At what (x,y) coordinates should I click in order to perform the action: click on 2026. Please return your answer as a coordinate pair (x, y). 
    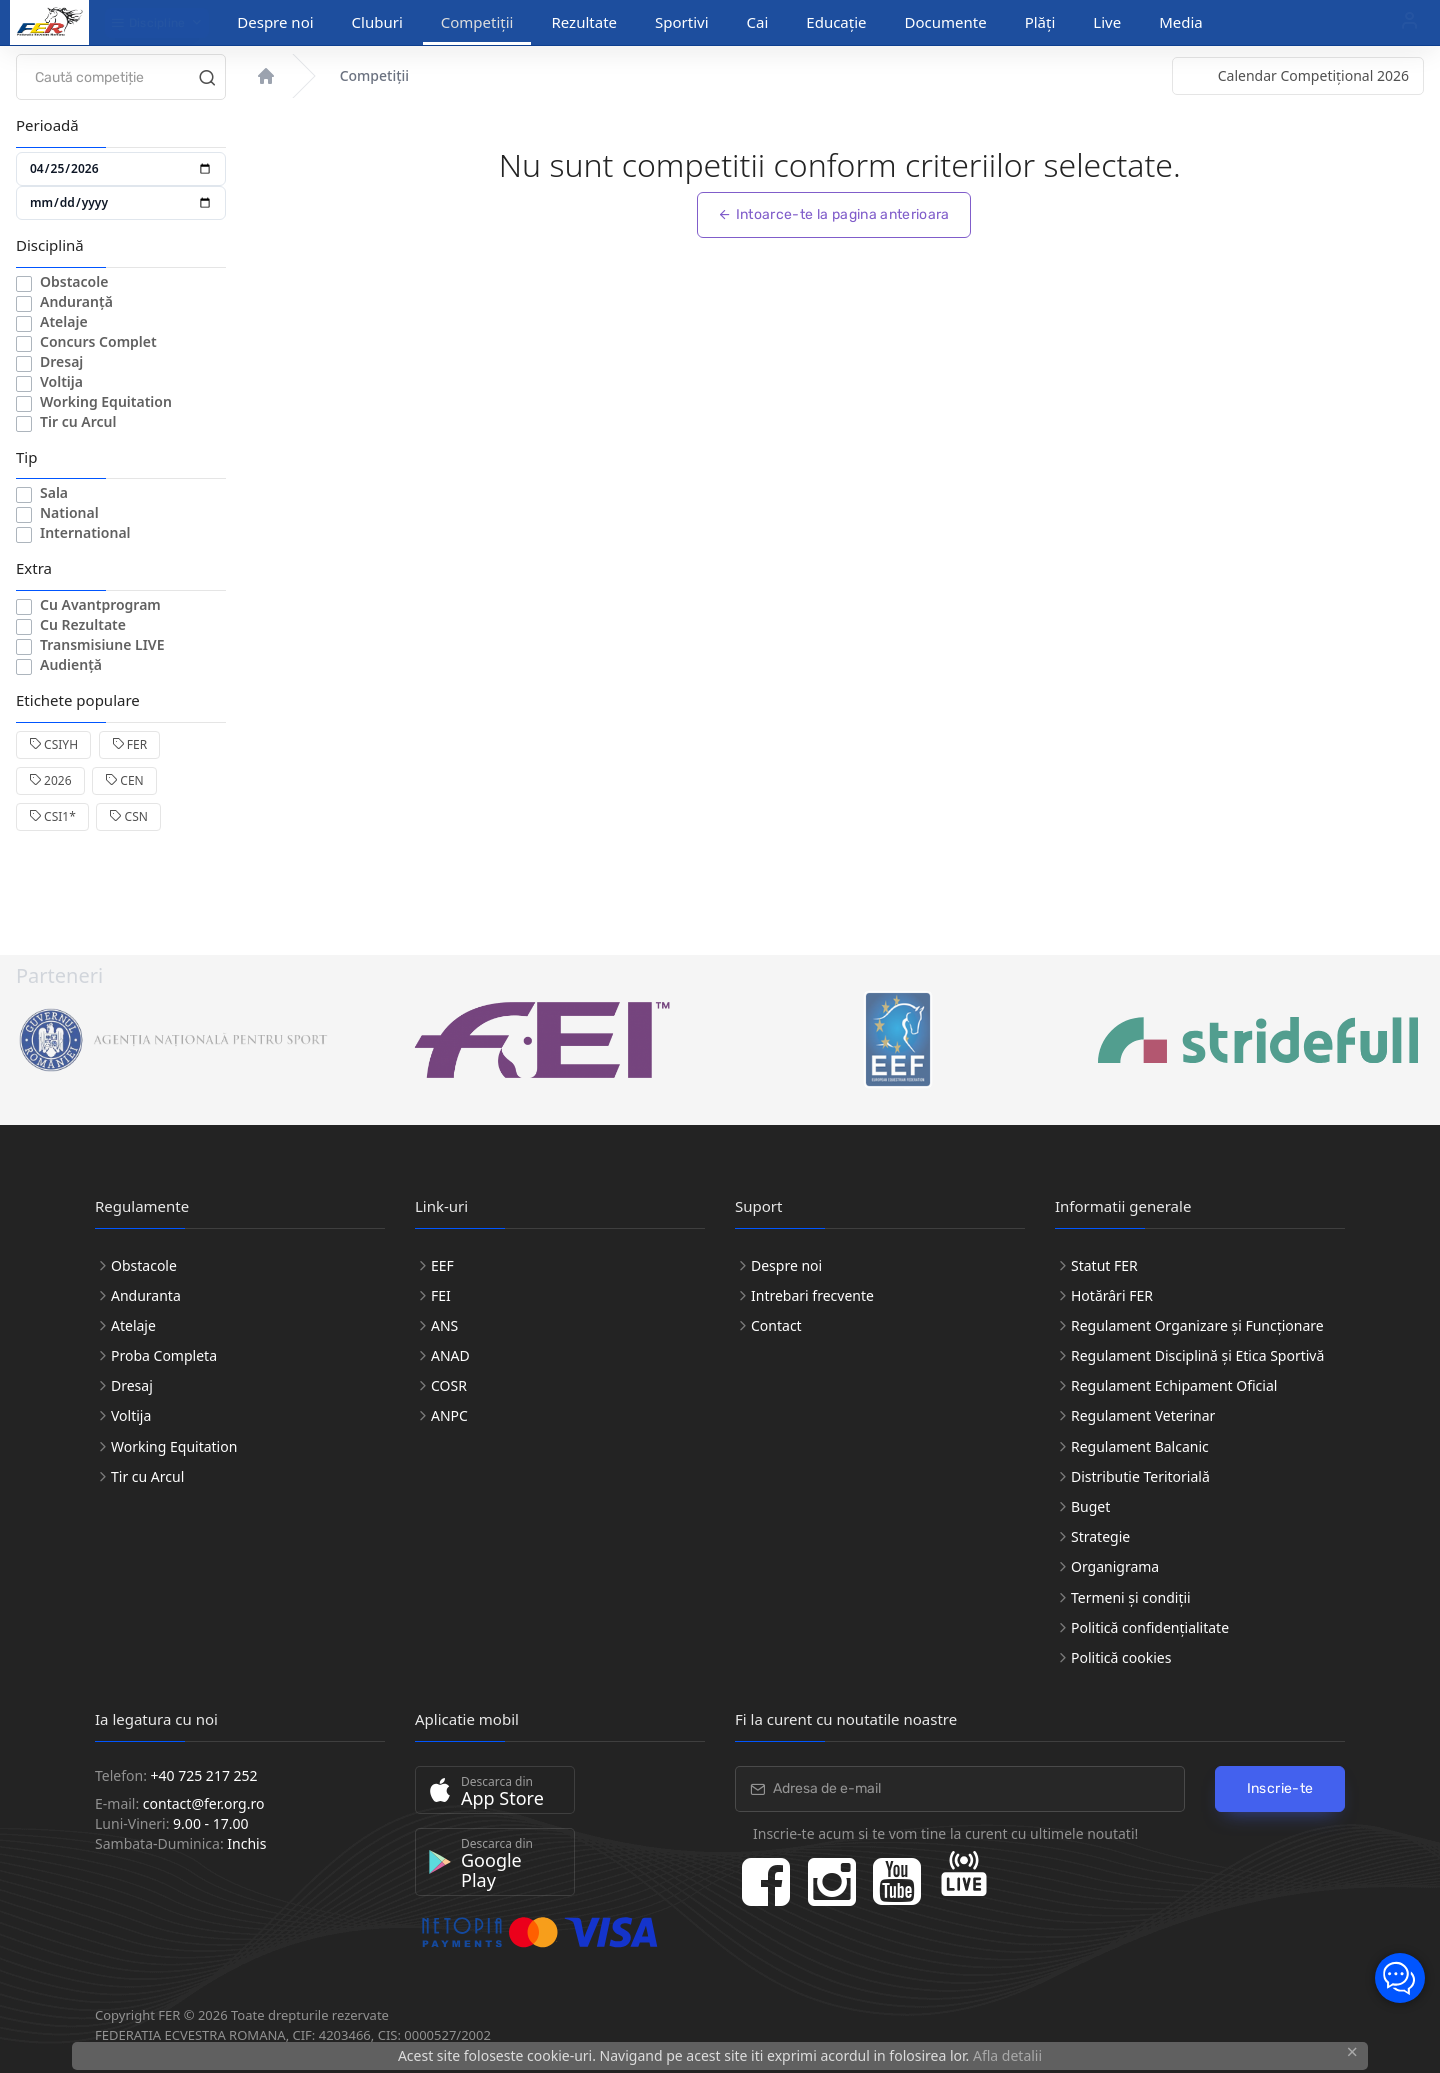
    Looking at the image, I should click on (50, 780).